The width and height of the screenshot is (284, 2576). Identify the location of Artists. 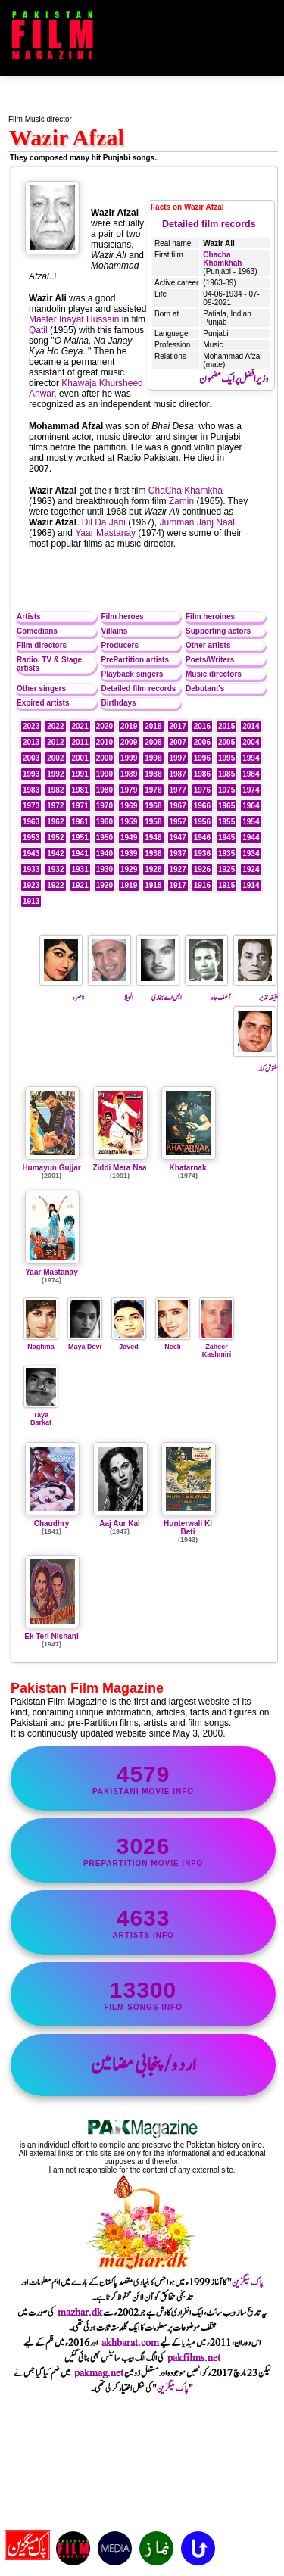
(29, 616).